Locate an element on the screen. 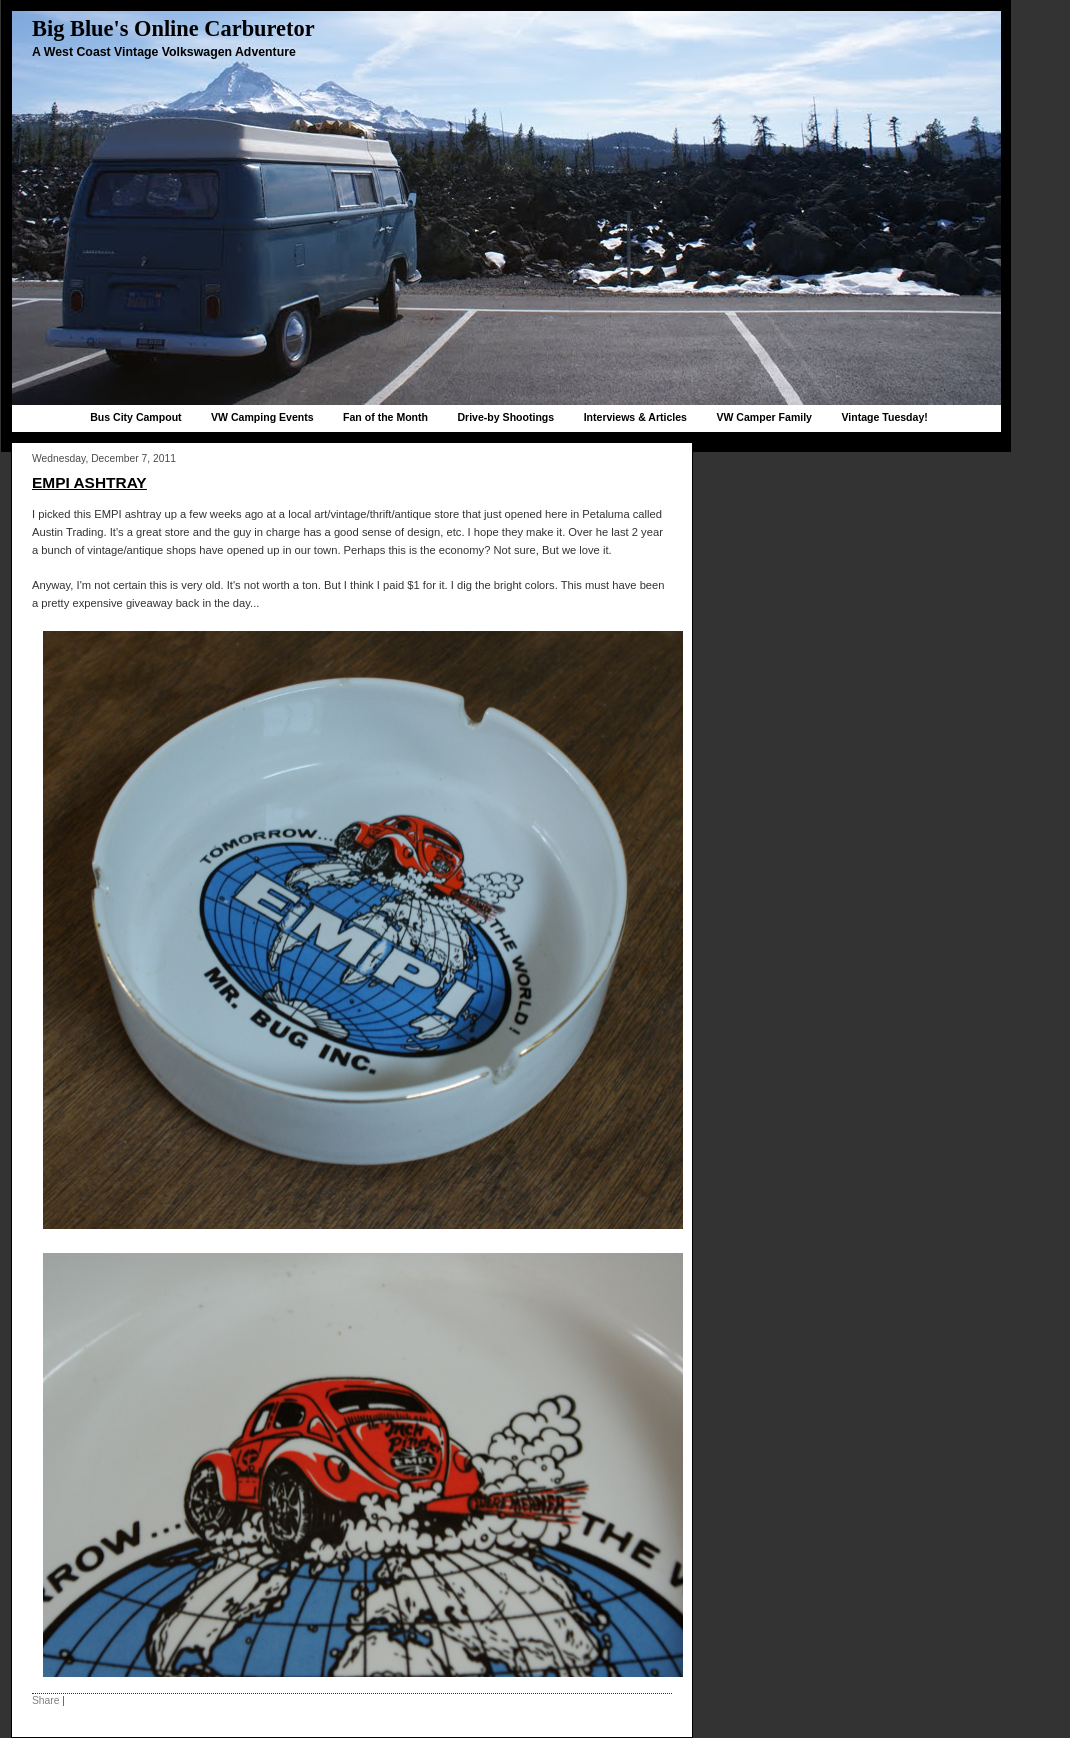 This screenshot has height=1738, width=1070. Bus City Campout is located at coordinates (135, 417).